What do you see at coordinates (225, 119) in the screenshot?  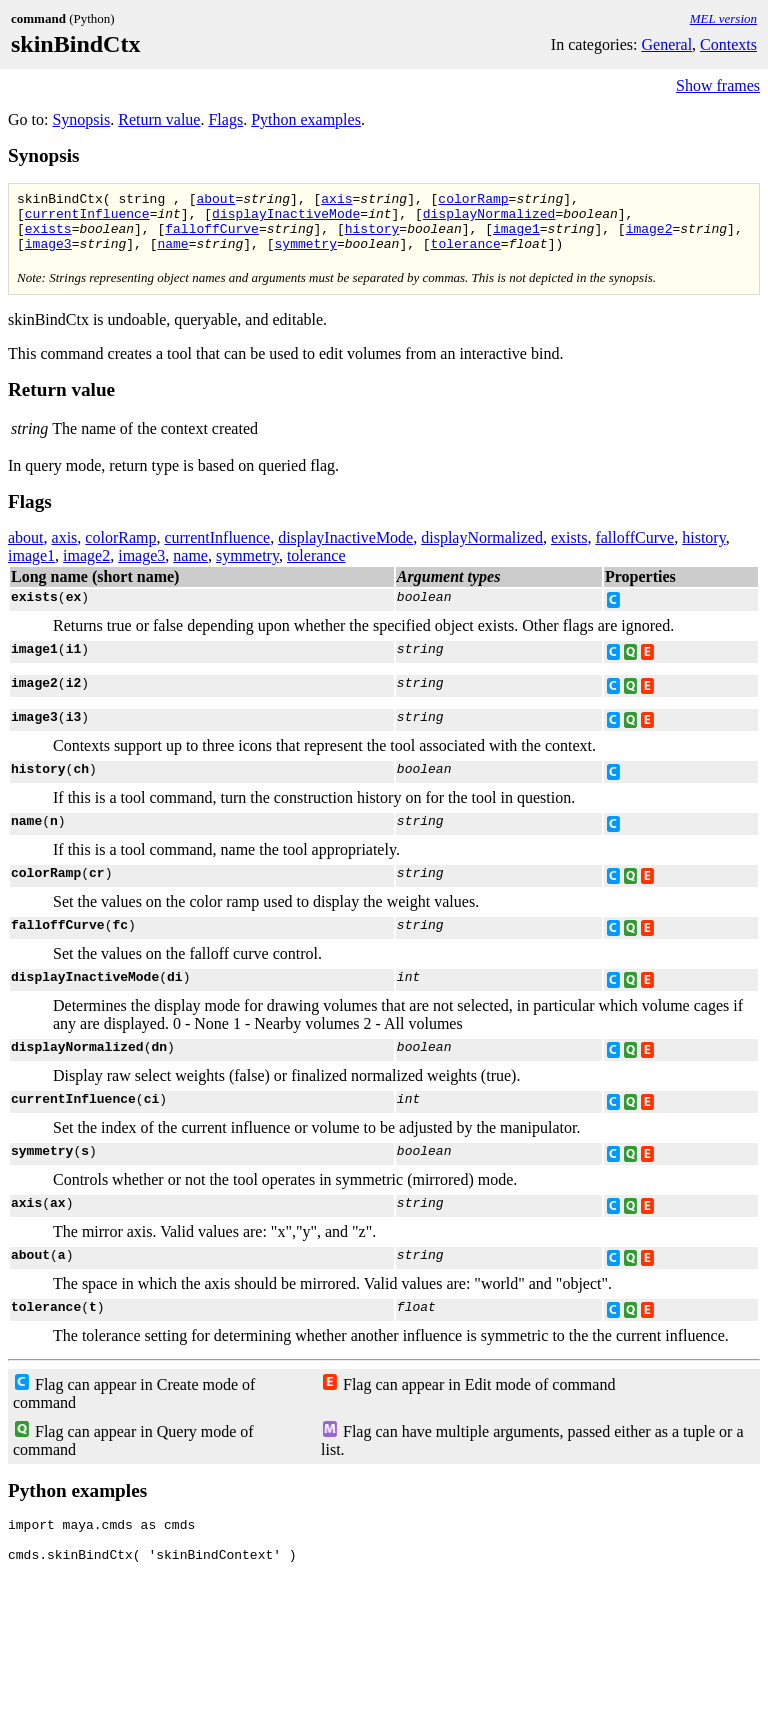 I see `Flags` at bounding box center [225, 119].